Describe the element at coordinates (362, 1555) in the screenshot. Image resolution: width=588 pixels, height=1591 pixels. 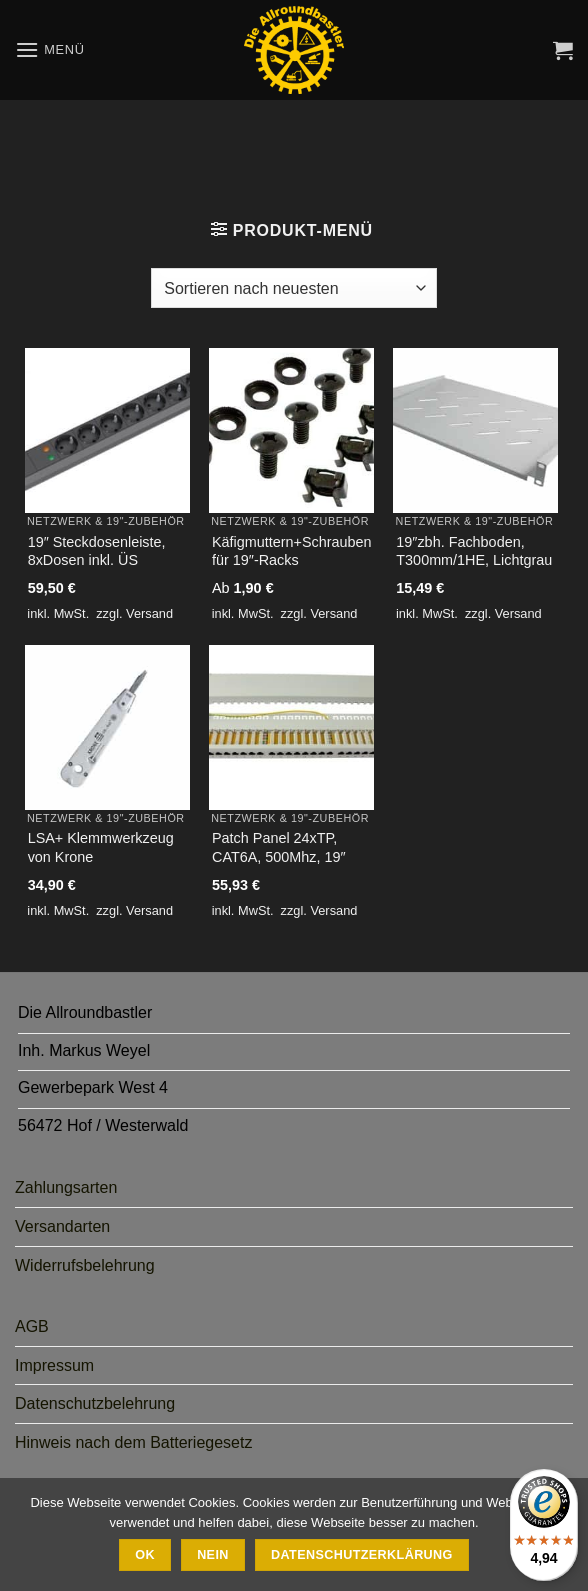
I see `Datenschutzerklärung` at that location.